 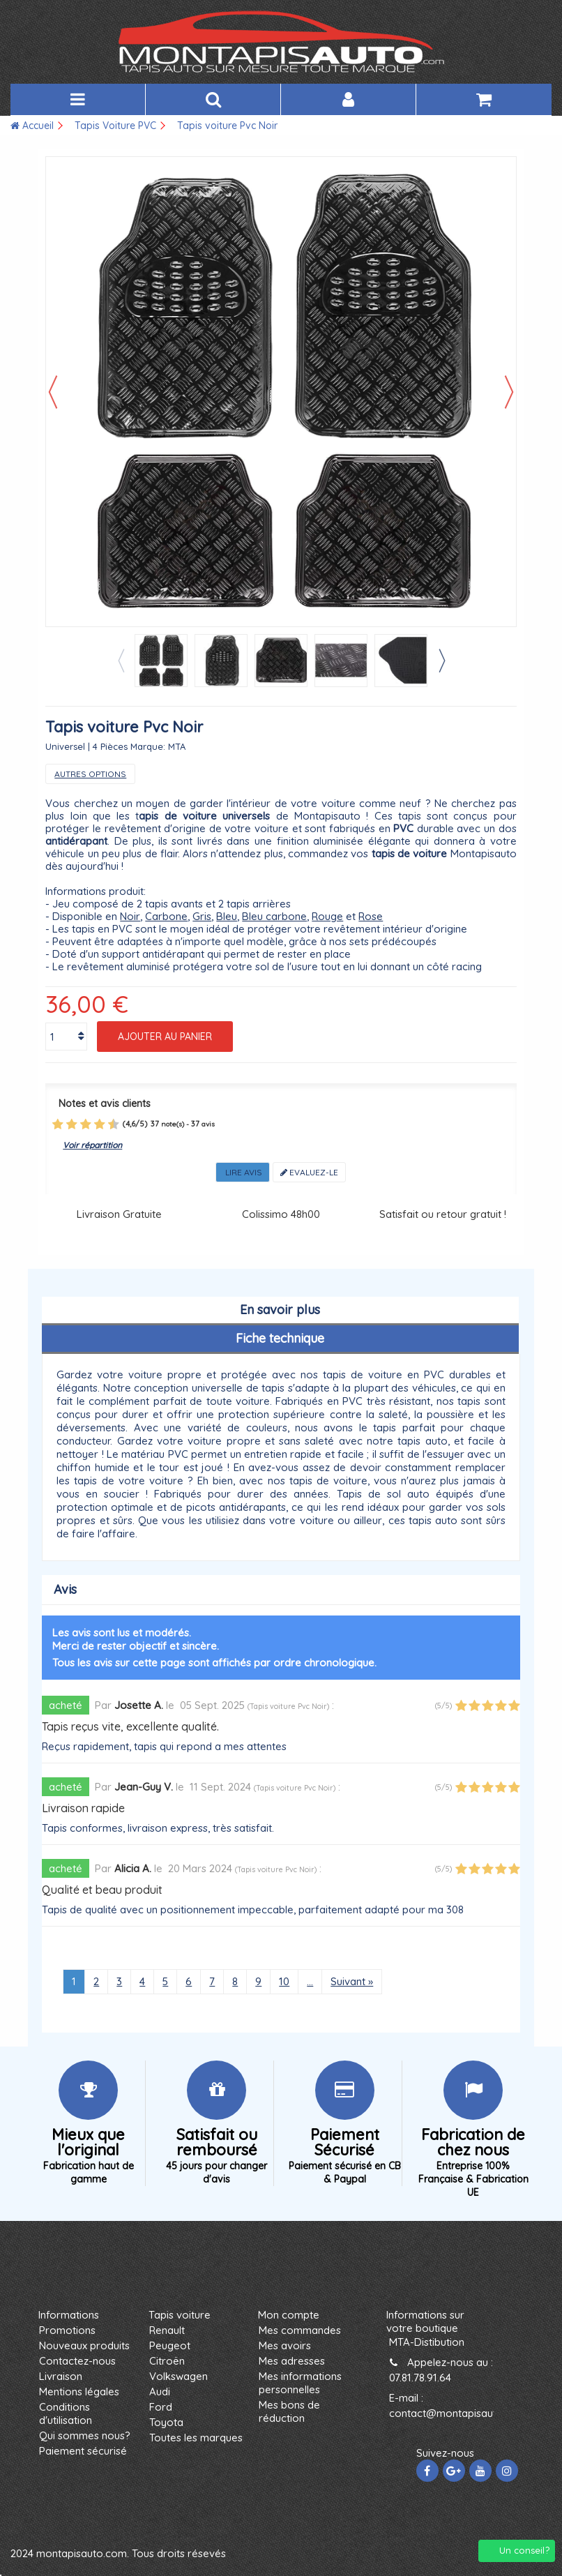 What do you see at coordinates (274, 916) in the screenshot?
I see `Bleu carbone` at bounding box center [274, 916].